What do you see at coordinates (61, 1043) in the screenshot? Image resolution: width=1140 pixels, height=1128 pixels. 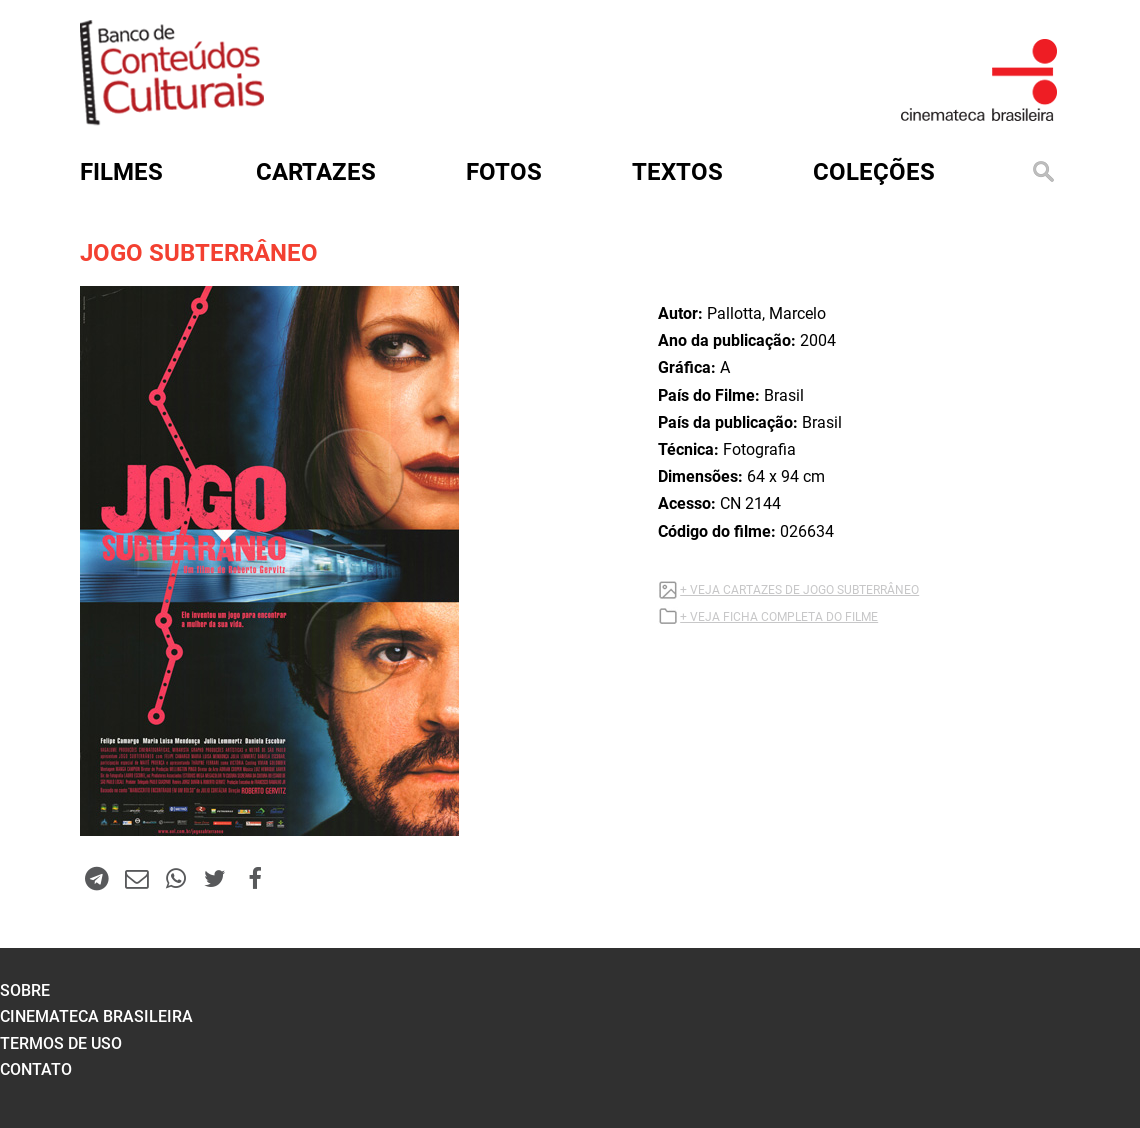 I see `termos de uso` at bounding box center [61, 1043].